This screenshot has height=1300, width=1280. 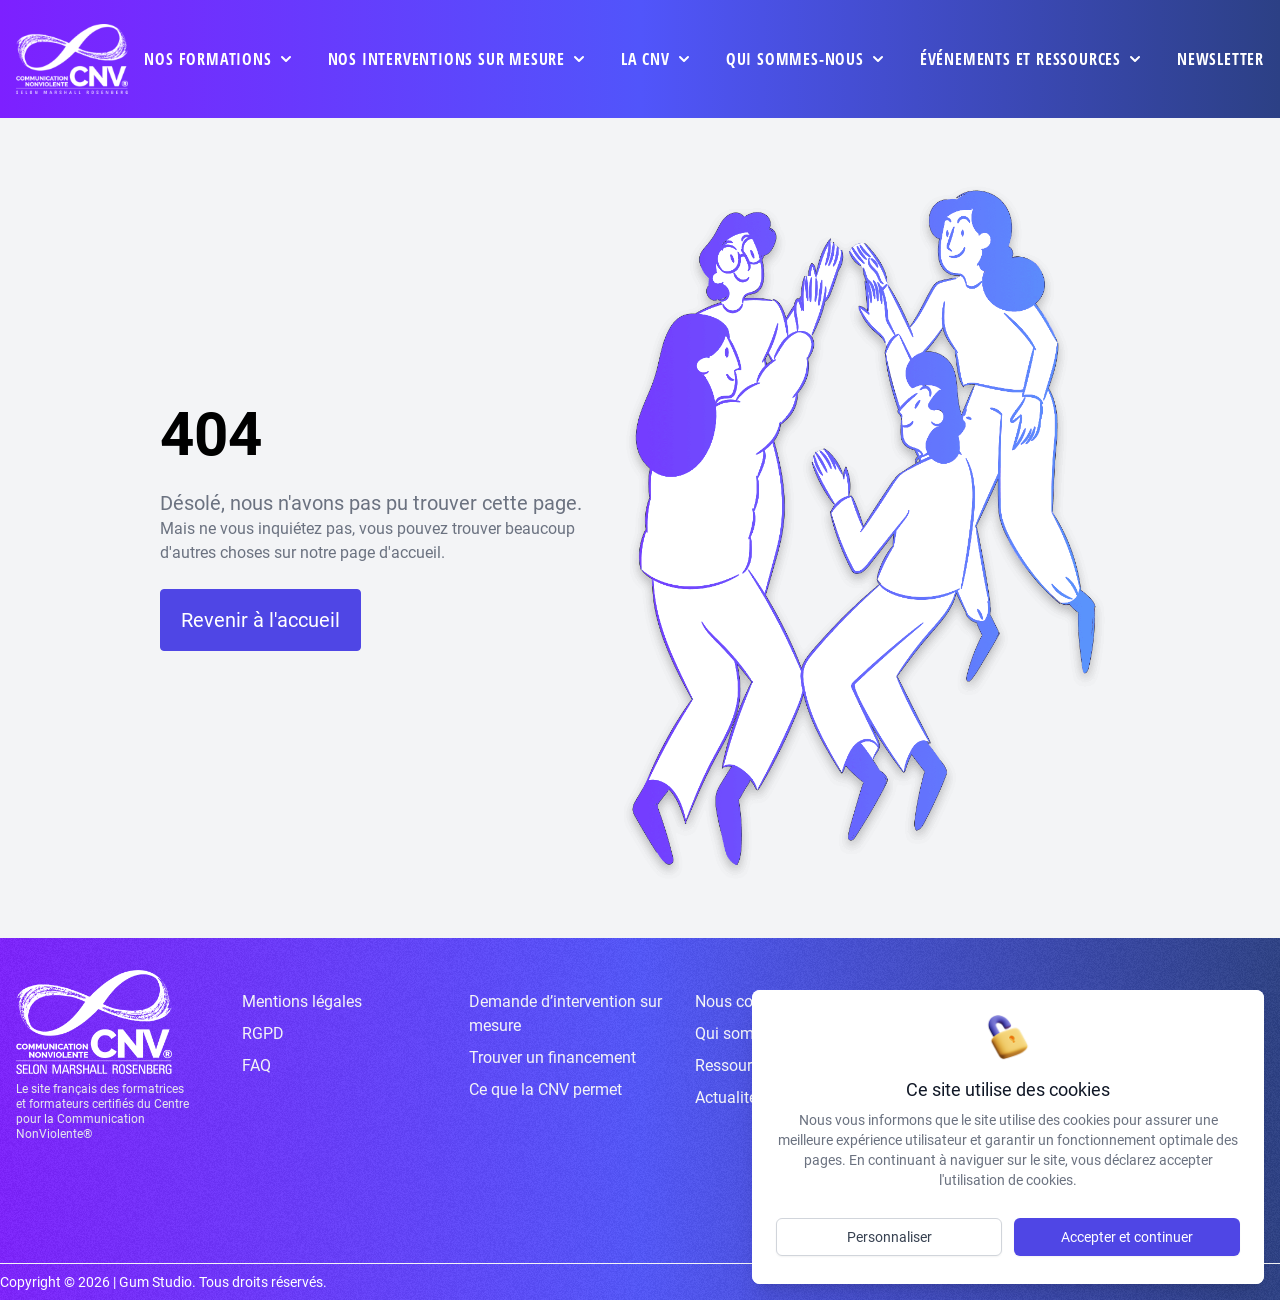 I want to click on Actualités, so click(x=730, y=1097).